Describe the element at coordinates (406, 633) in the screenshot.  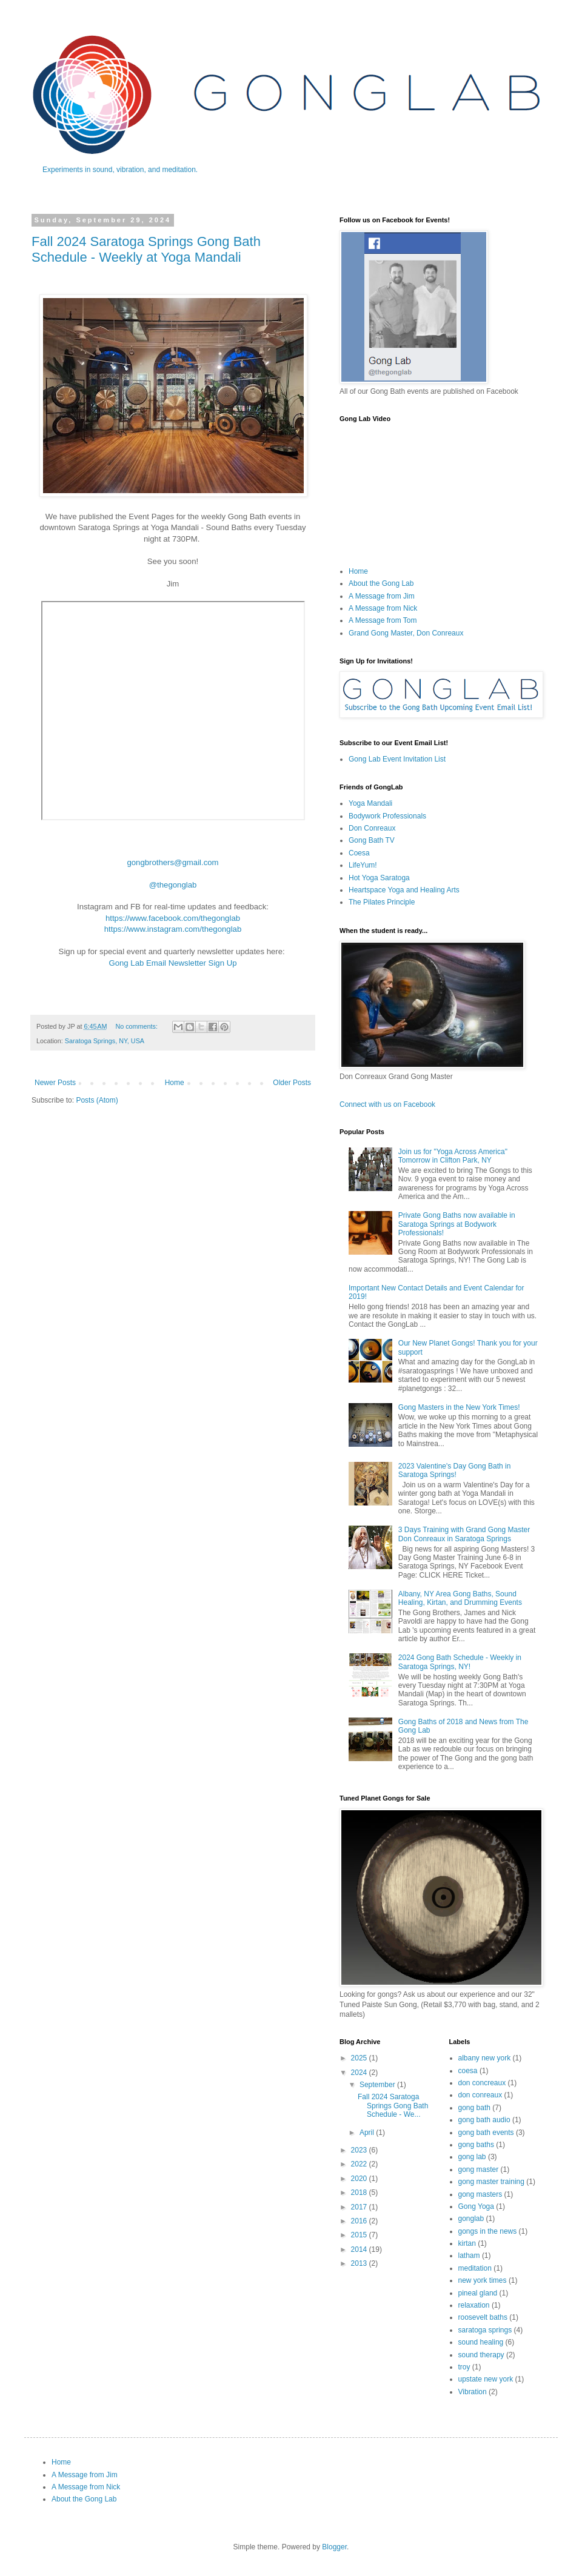
I see `Grand Gong Master, Don Conreaux` at that location.